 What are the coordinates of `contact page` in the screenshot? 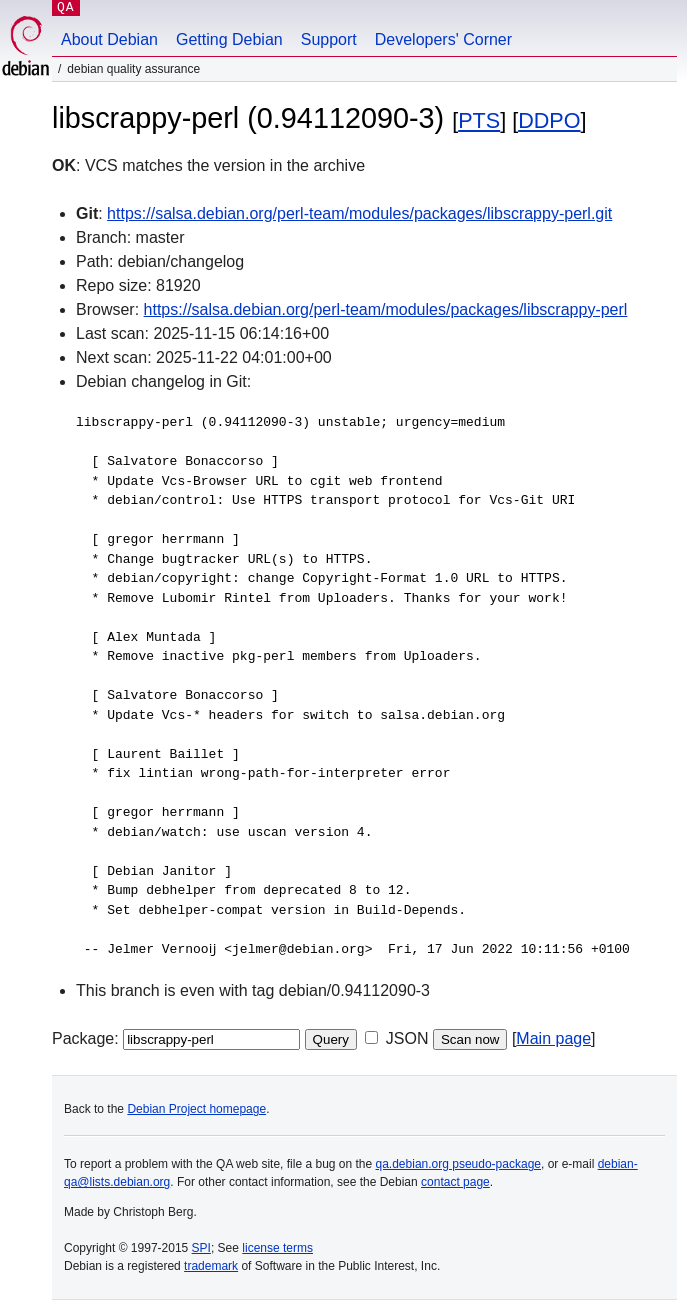 It's located at (455, 1182).